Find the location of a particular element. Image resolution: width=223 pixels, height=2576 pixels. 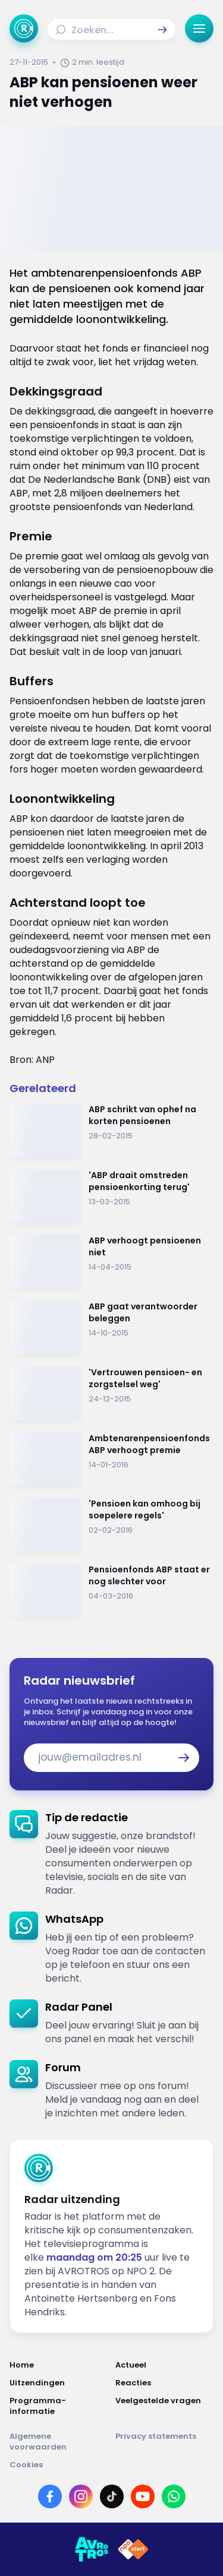

[Link naar Algemene voorwaarden] is located at coordinates (59, 2441).